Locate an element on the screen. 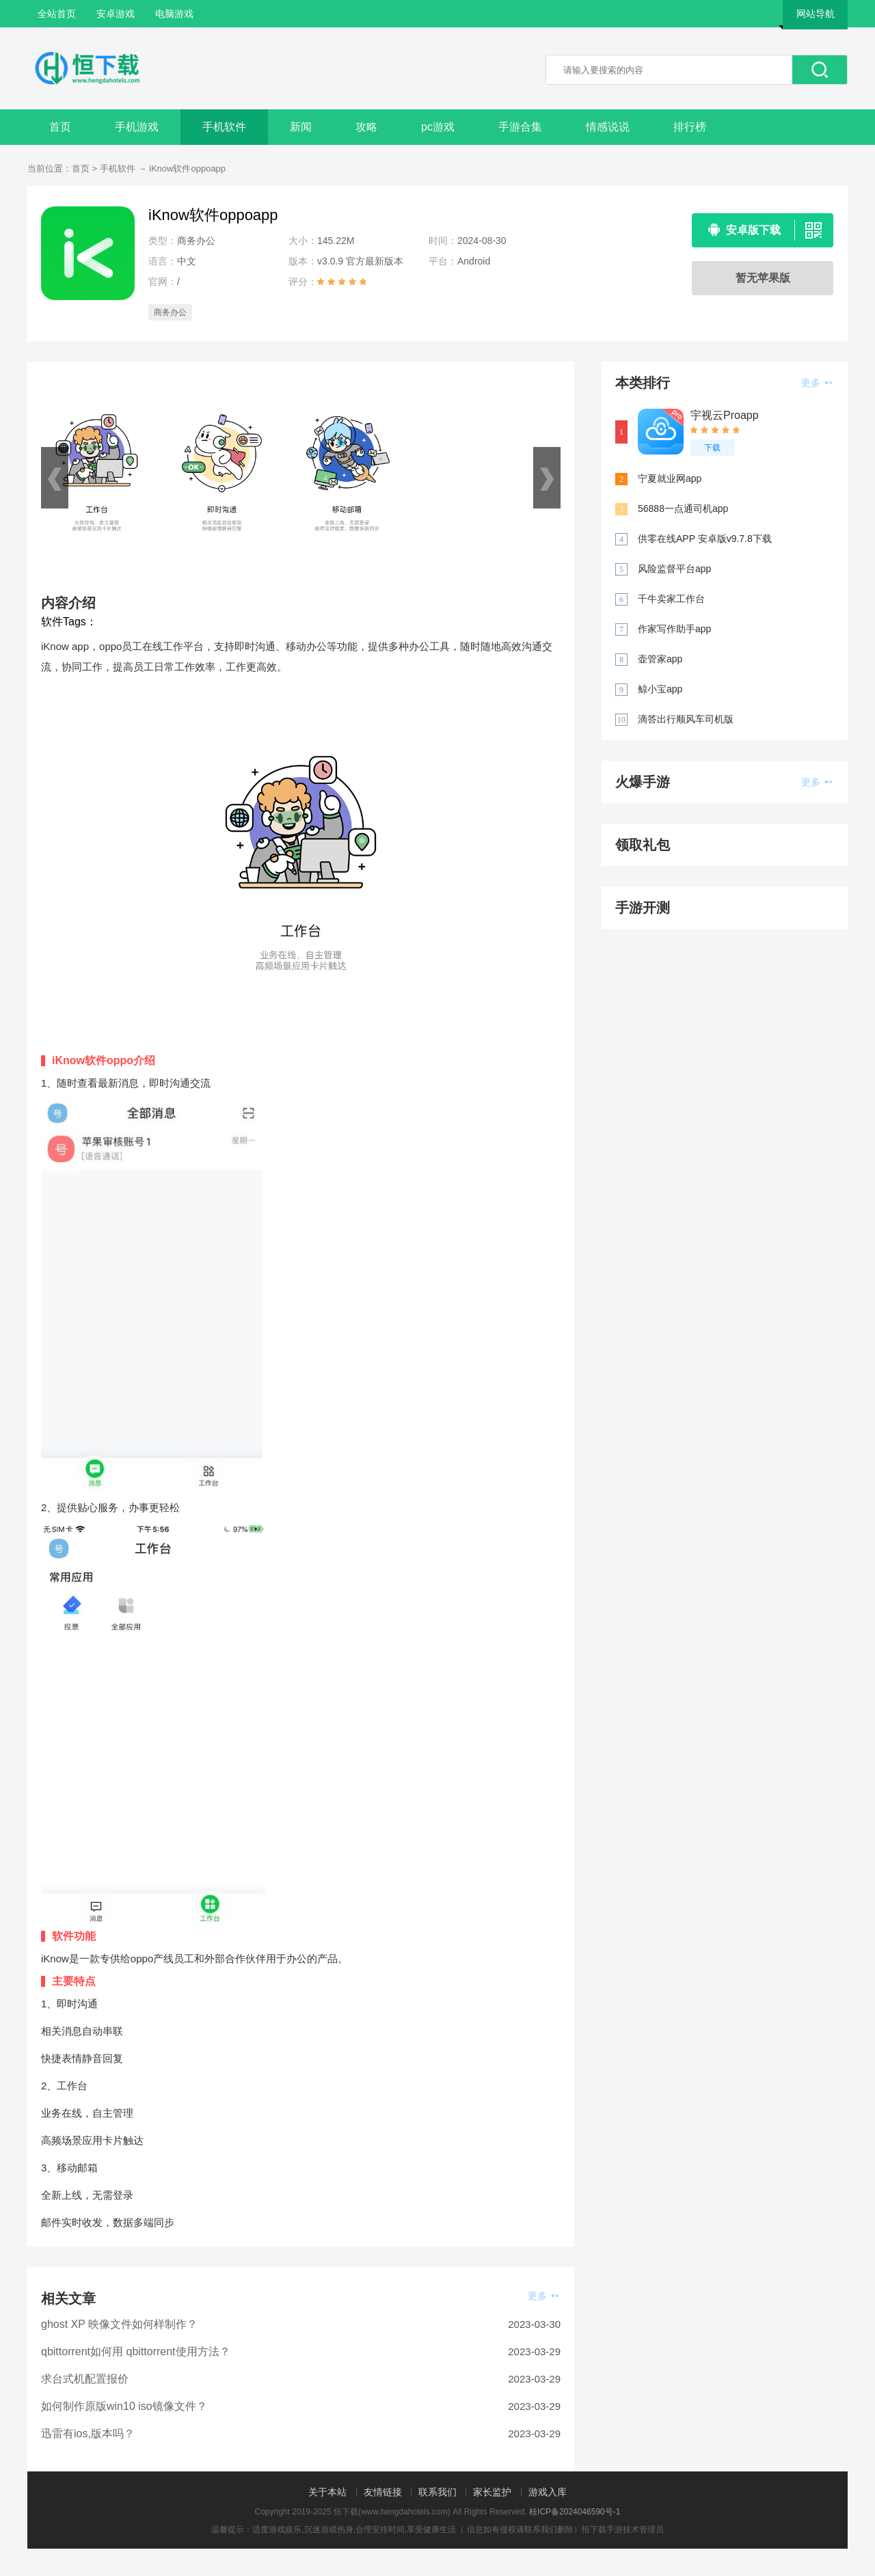  首页 is located at coordinates (60, 127).